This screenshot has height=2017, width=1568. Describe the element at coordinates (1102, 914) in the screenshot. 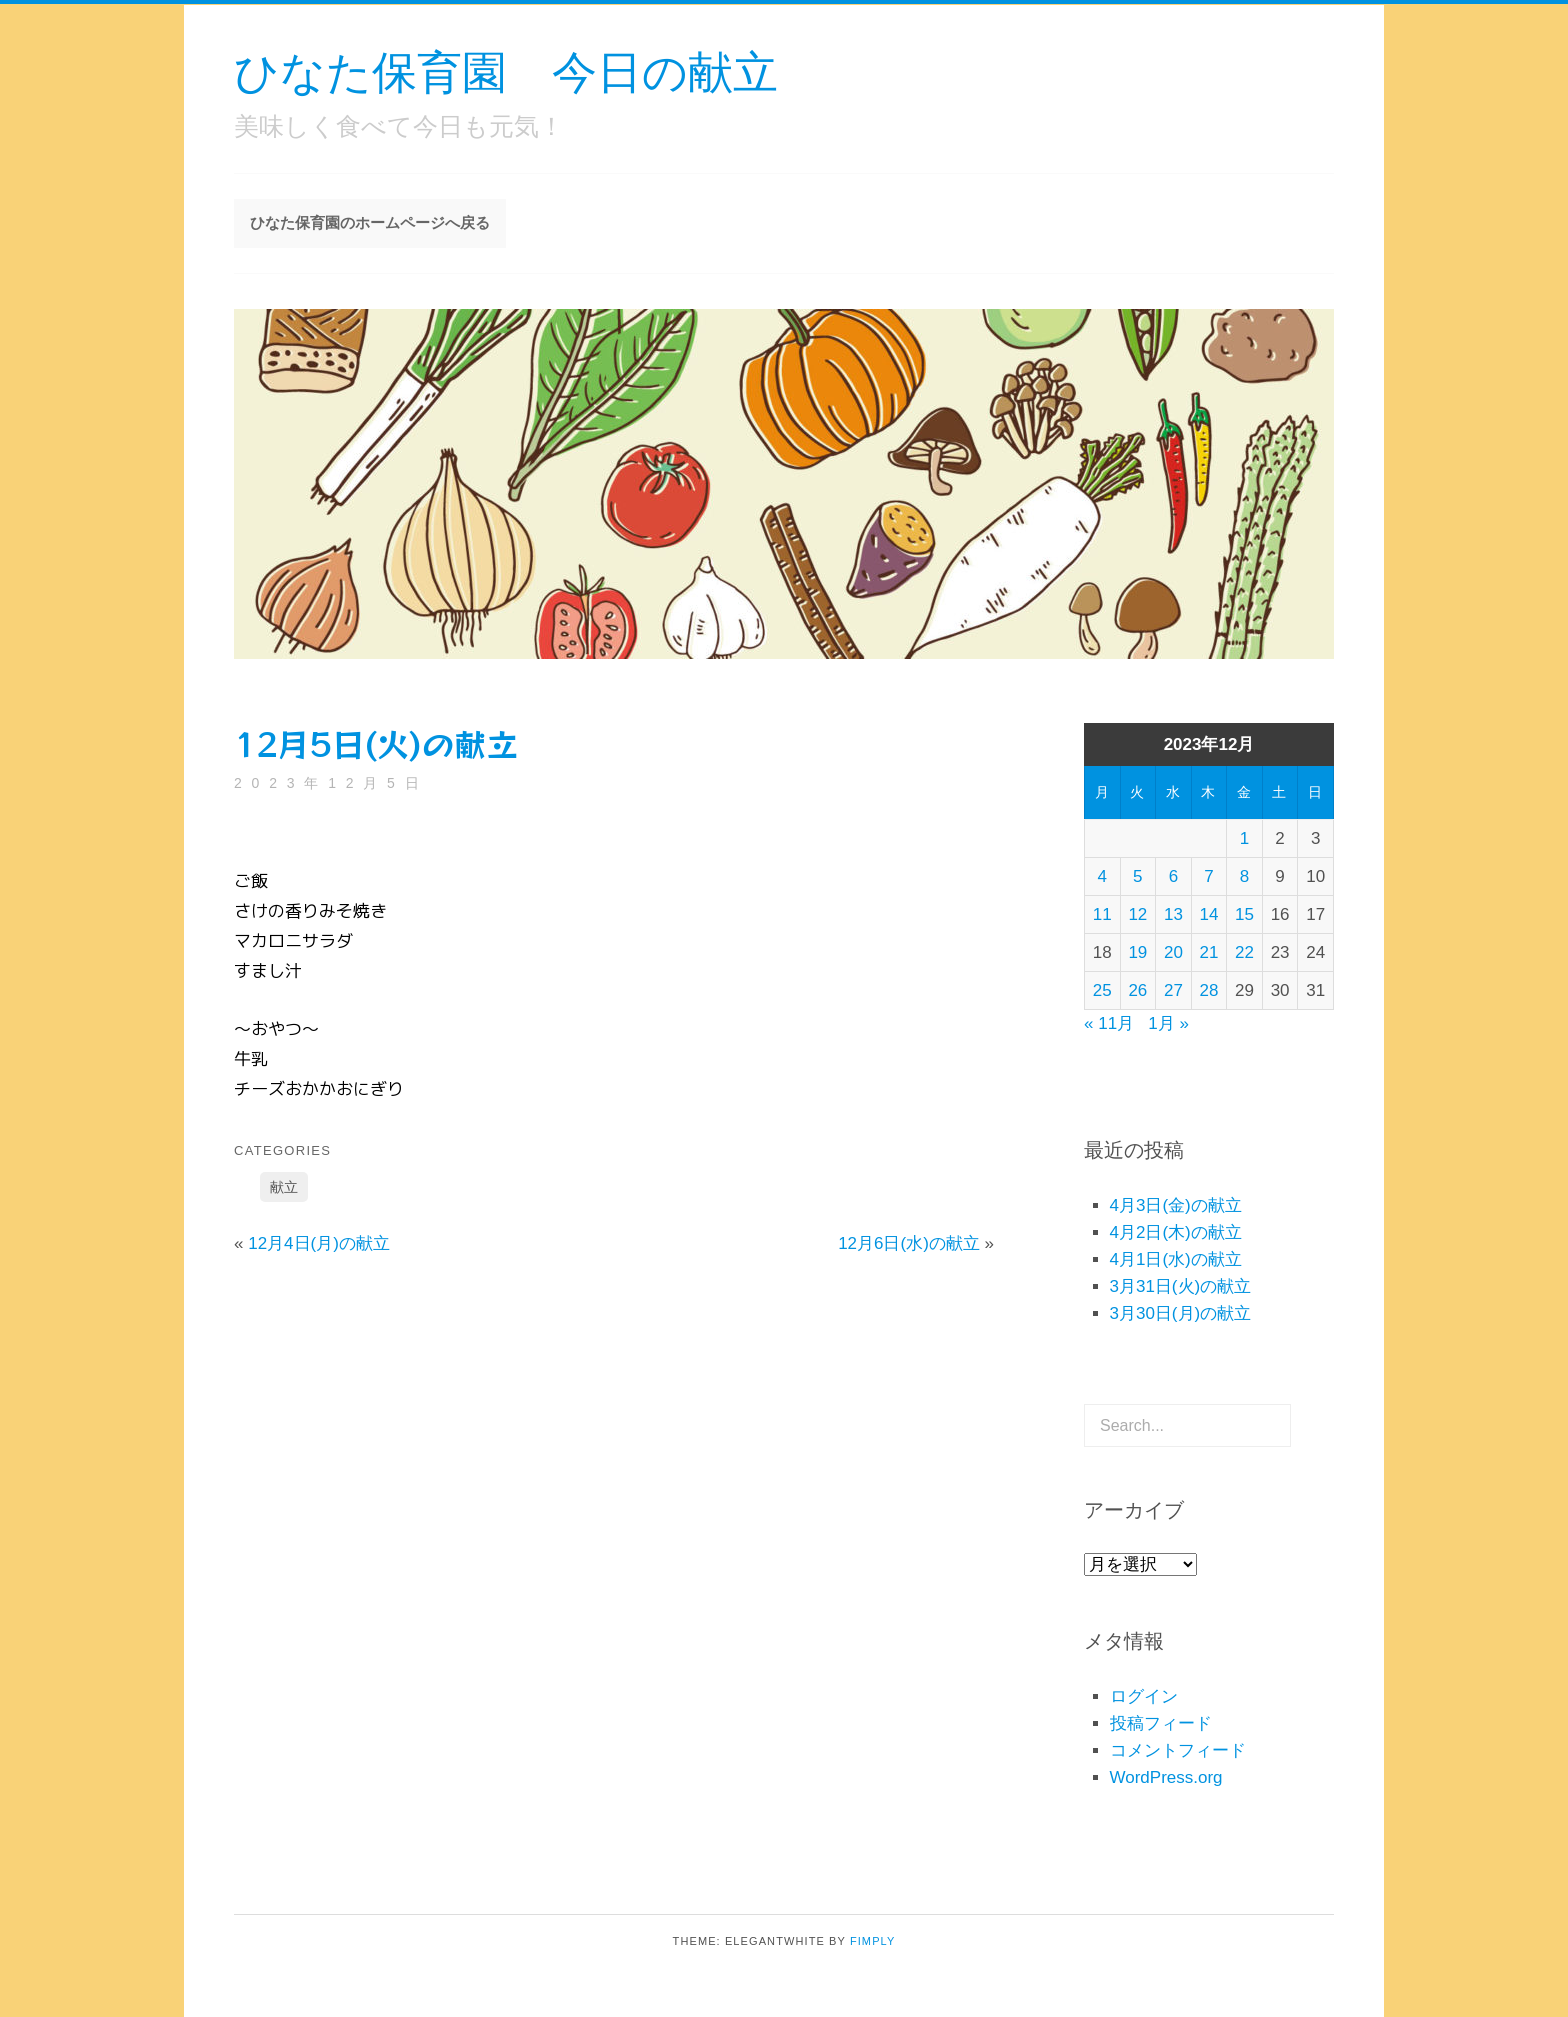

I see `11 [2023年12月11日 に投稿を公開]` at that location.